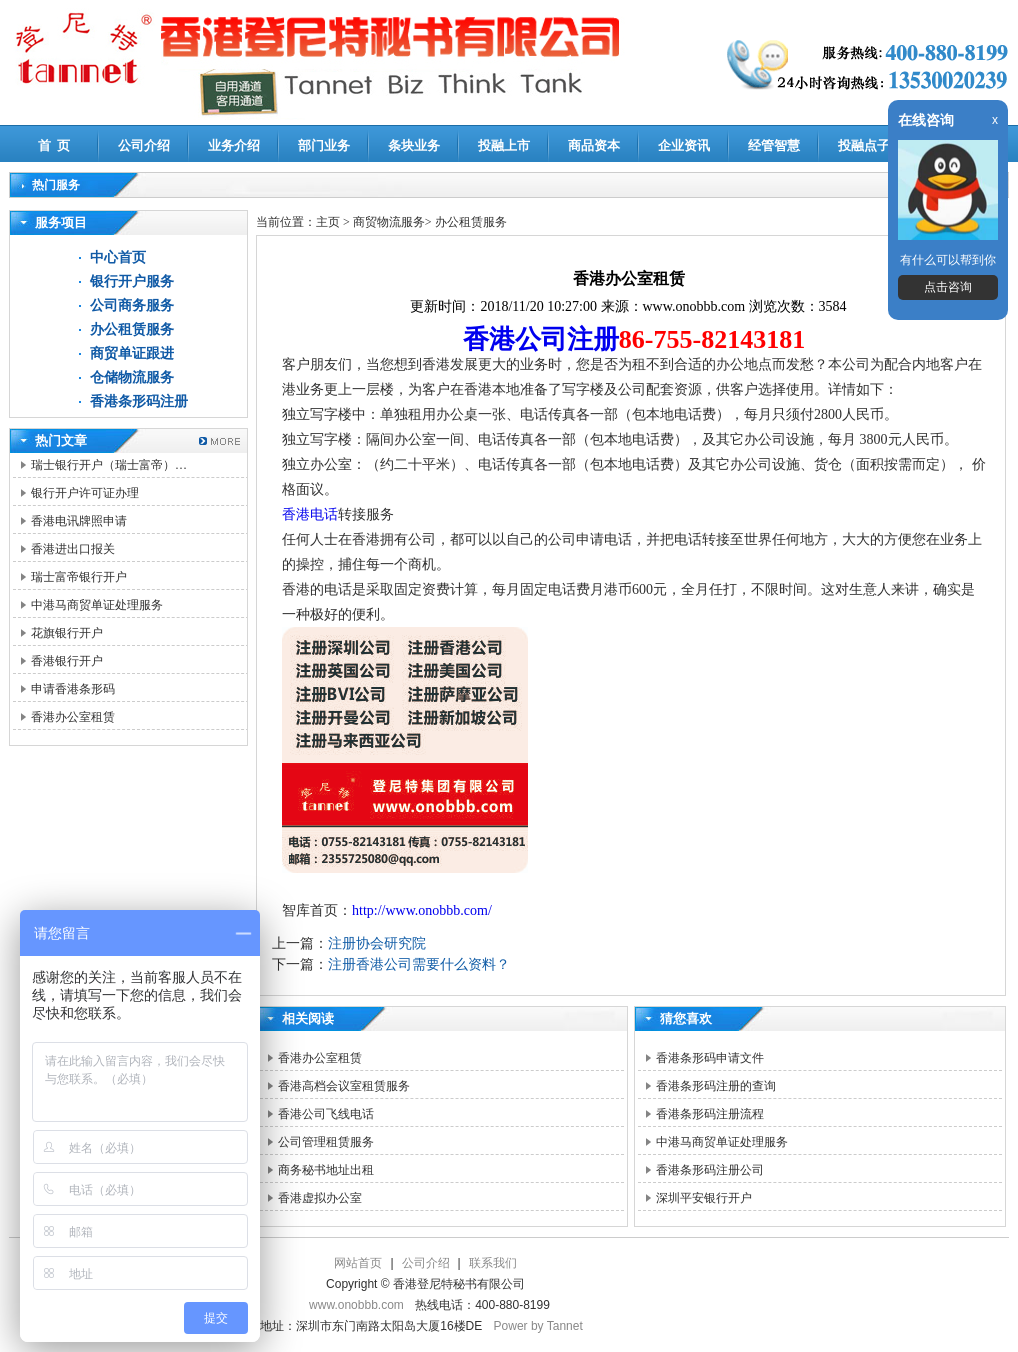 The image size is (1018, 1352). Describe the element at coordinates (118, 257) in the screenshot. I see `中心首页` at that location.